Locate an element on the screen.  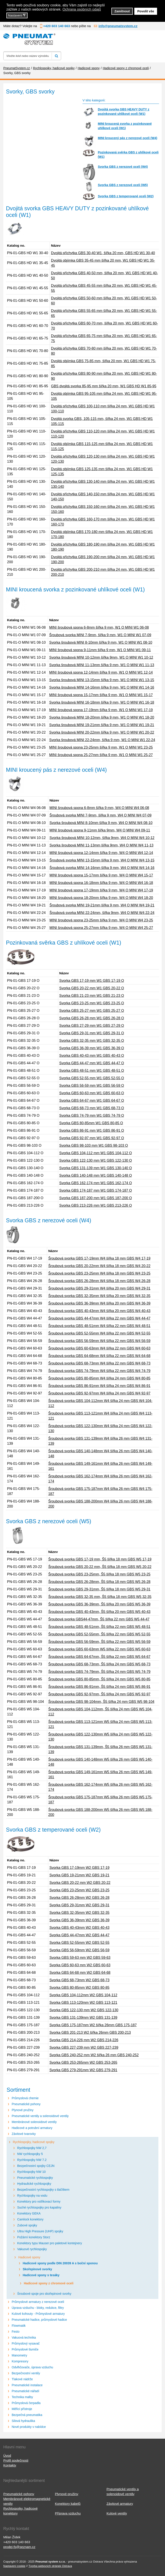
Svorka šroubová MINI 22-24mm, šířka 9 mm, W1 O MINI W1 22-24 is located at coordinates (102, 740).